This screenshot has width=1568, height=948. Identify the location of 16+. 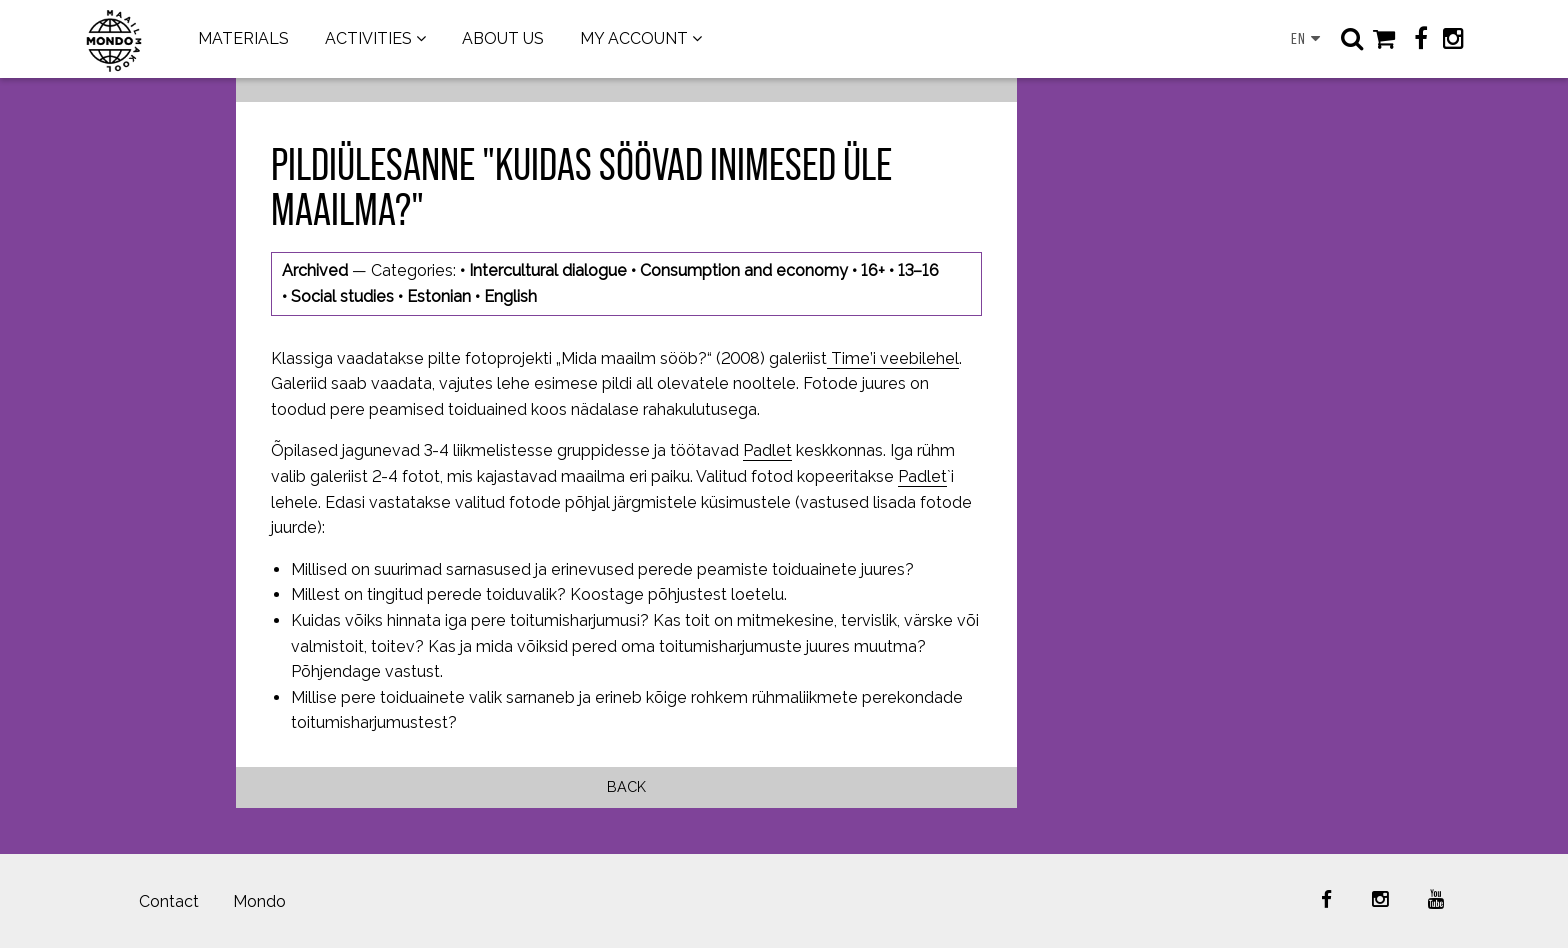
(873, 270).